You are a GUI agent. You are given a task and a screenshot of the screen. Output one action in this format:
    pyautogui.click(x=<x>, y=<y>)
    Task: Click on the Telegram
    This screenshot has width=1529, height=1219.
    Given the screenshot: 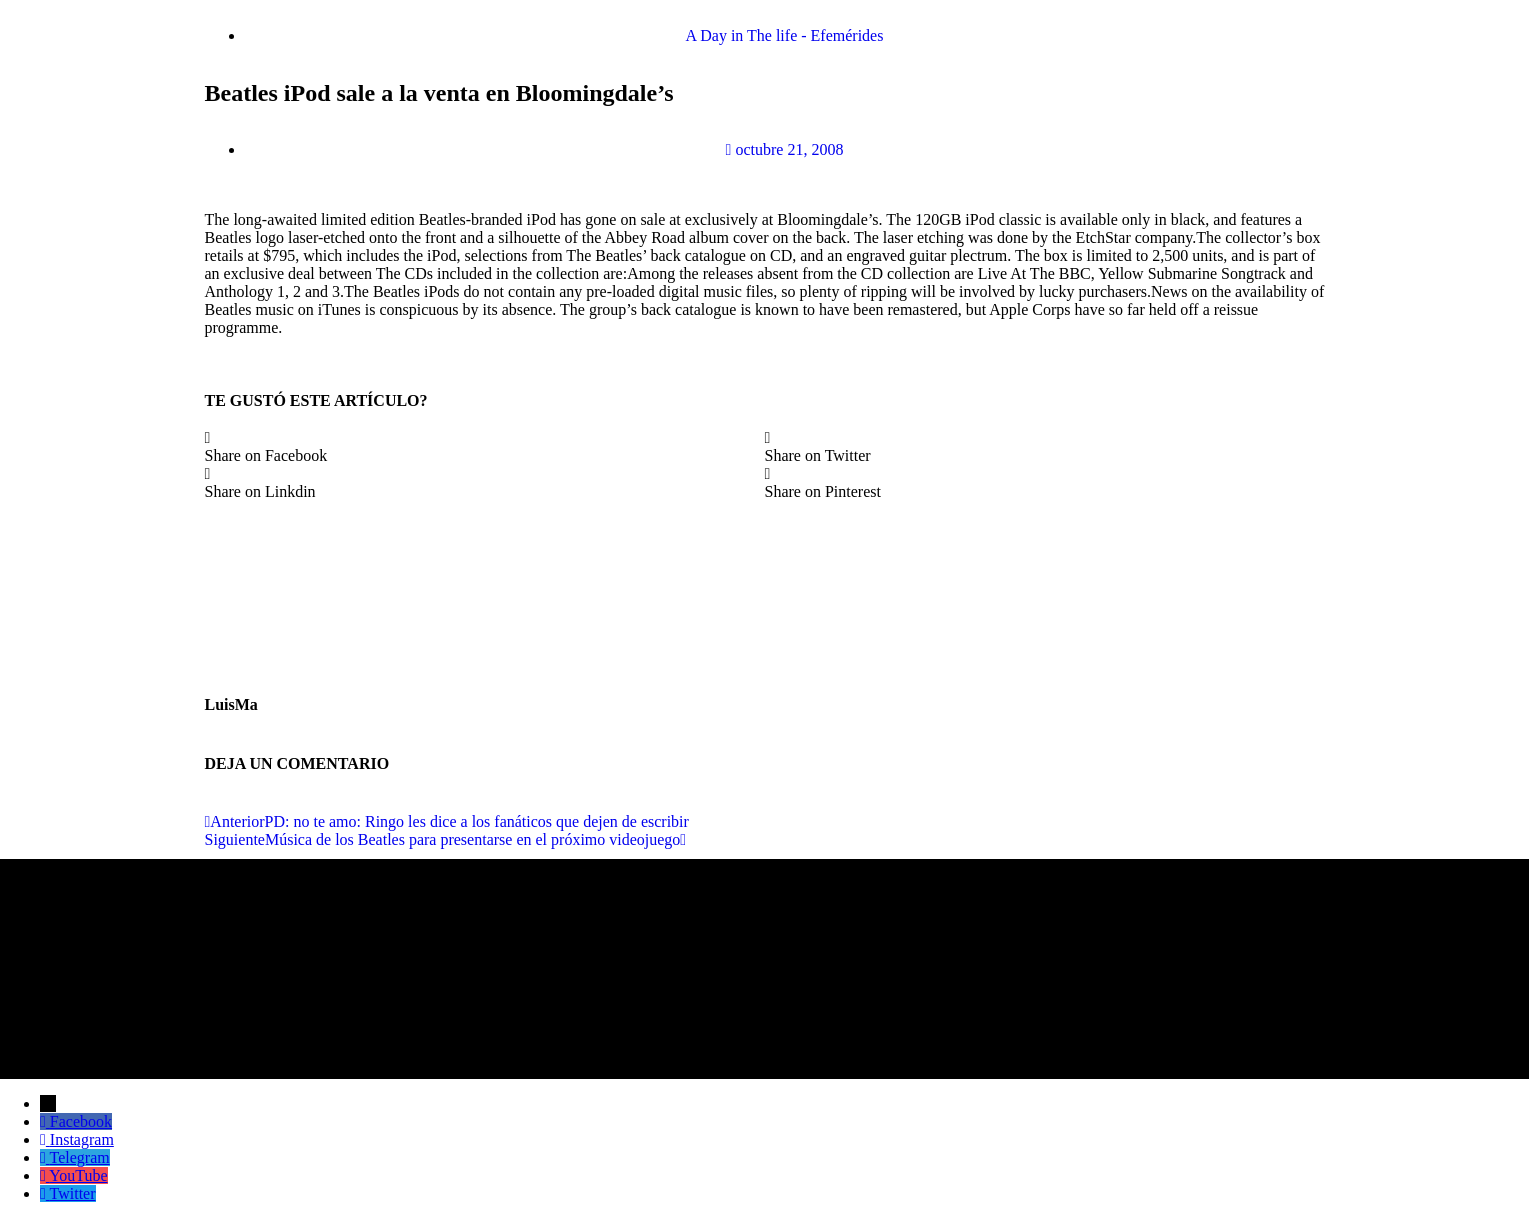 What is the action you would take?
    pyautogui.click(x=80, y=1157)
    